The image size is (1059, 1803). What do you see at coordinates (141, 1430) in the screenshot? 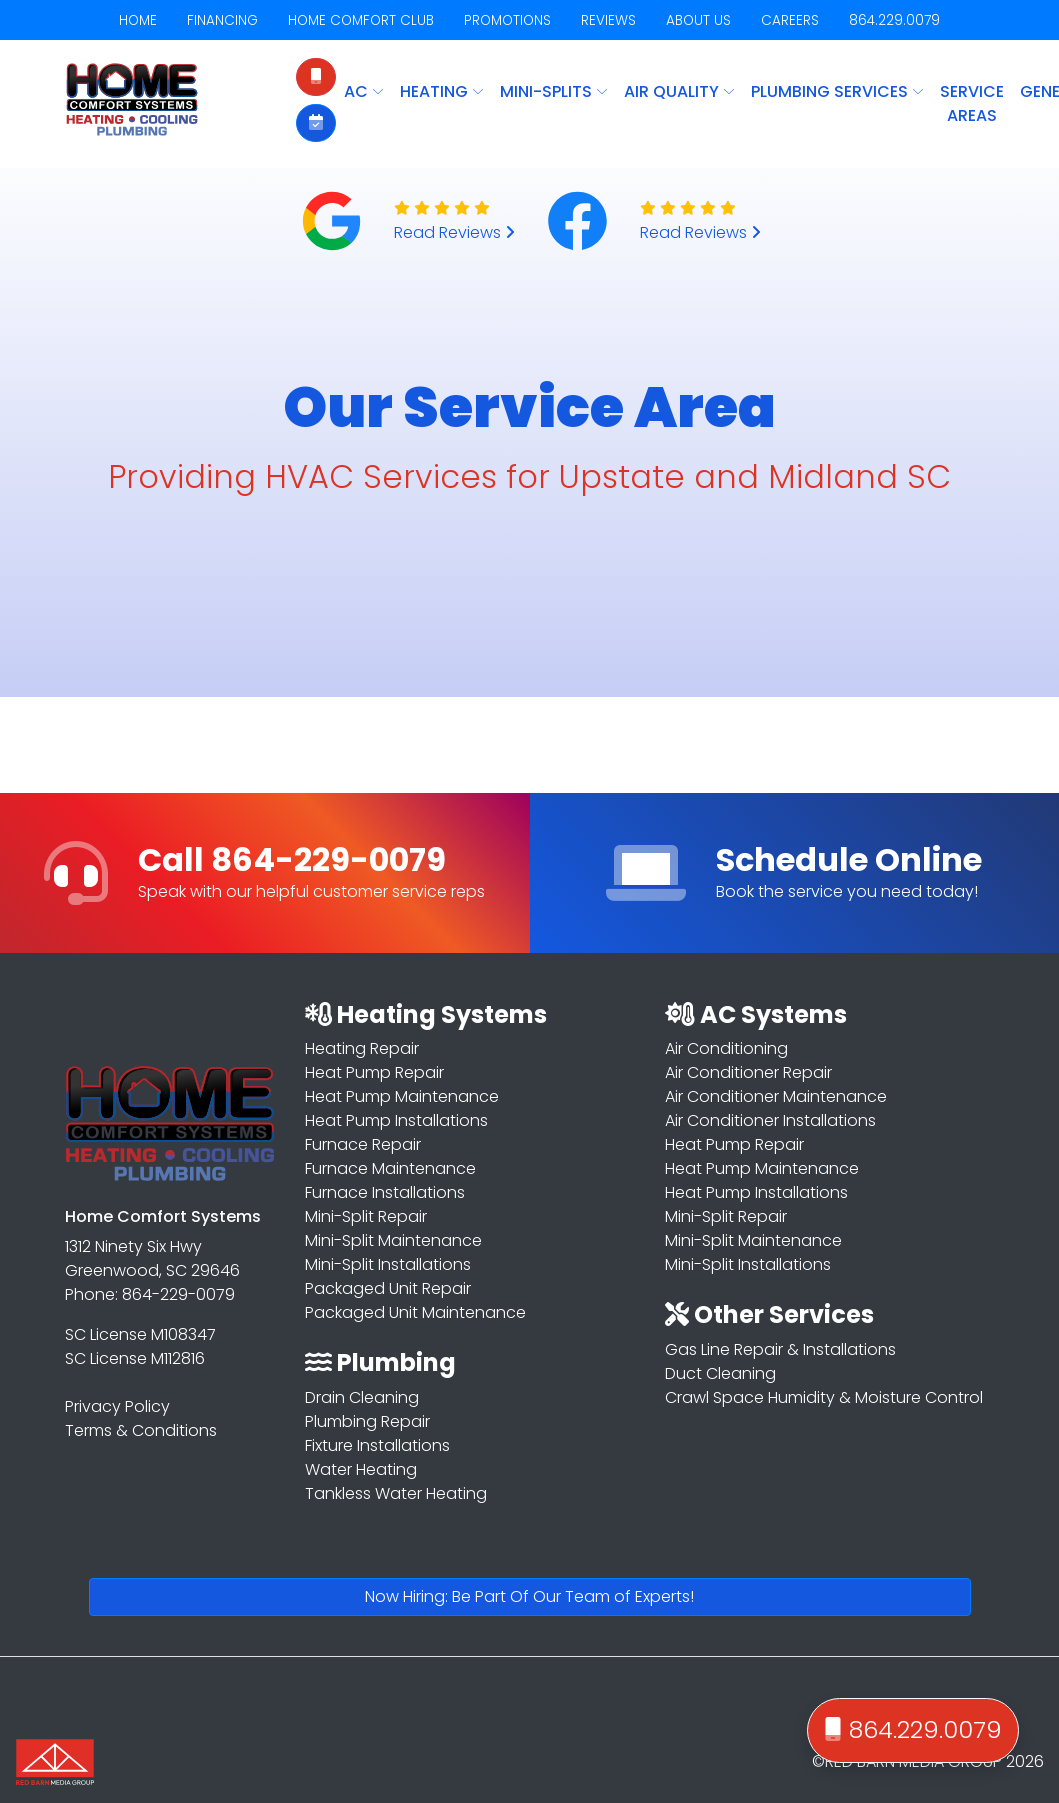
I see `Terms & Conditions` at bounding box center [141, 1430].